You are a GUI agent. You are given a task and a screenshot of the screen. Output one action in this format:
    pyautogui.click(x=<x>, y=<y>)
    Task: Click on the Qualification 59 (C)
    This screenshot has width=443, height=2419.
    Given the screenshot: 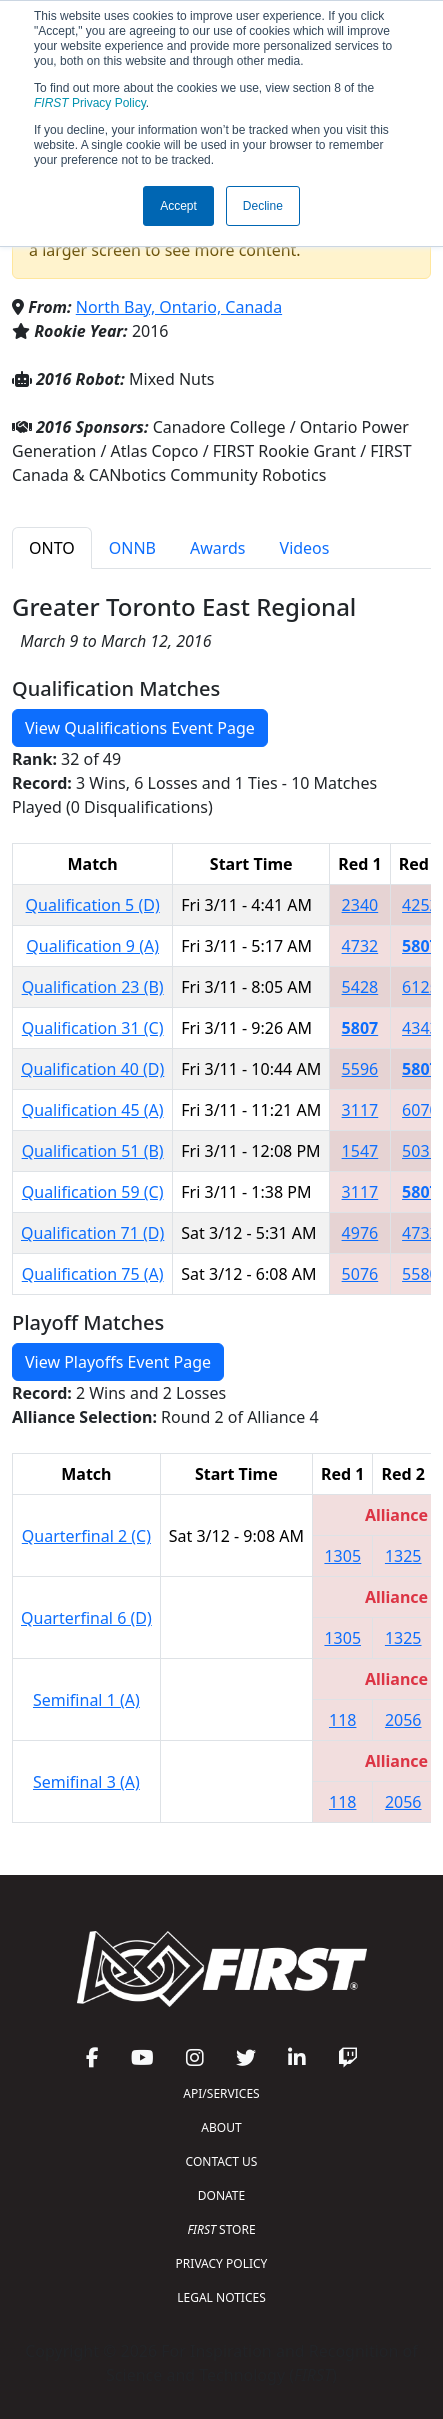 What is the action you would take?
    pyautogui.click(x=93, y=1192)
    